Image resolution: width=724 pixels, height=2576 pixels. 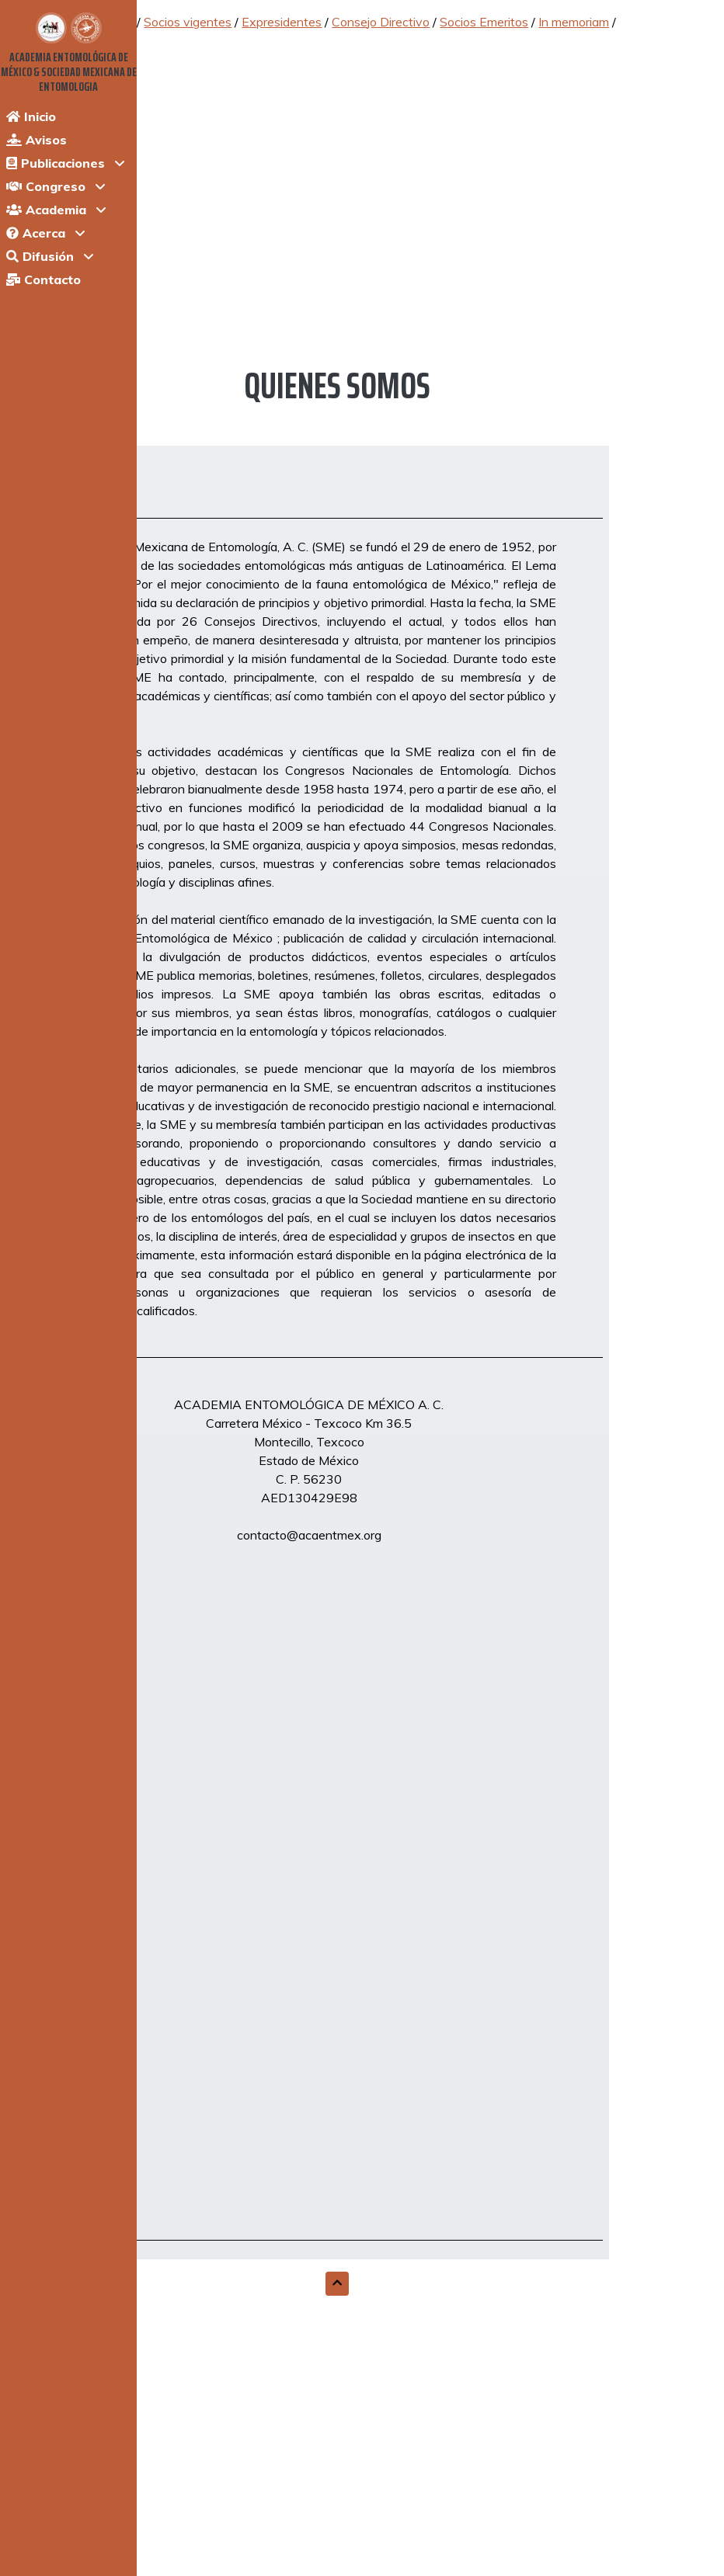 What do you see at coordinates (45, 186) in the screenshot?
I see `Congreso` at bounding box center [45, 186].